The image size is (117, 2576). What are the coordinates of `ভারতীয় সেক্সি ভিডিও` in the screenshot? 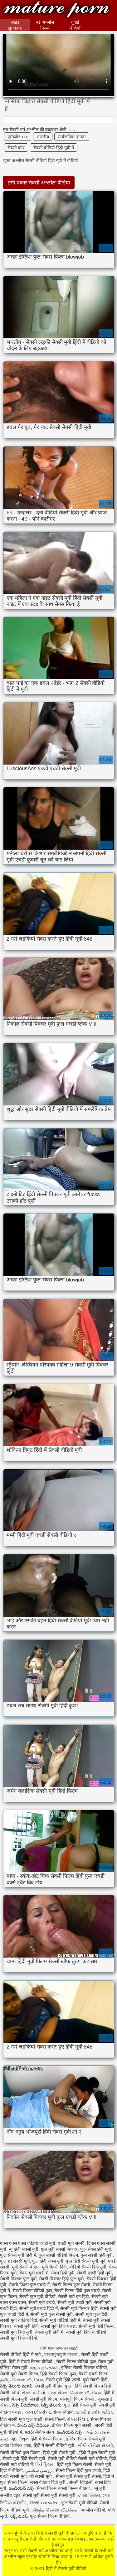 It's located at (95, 2412).